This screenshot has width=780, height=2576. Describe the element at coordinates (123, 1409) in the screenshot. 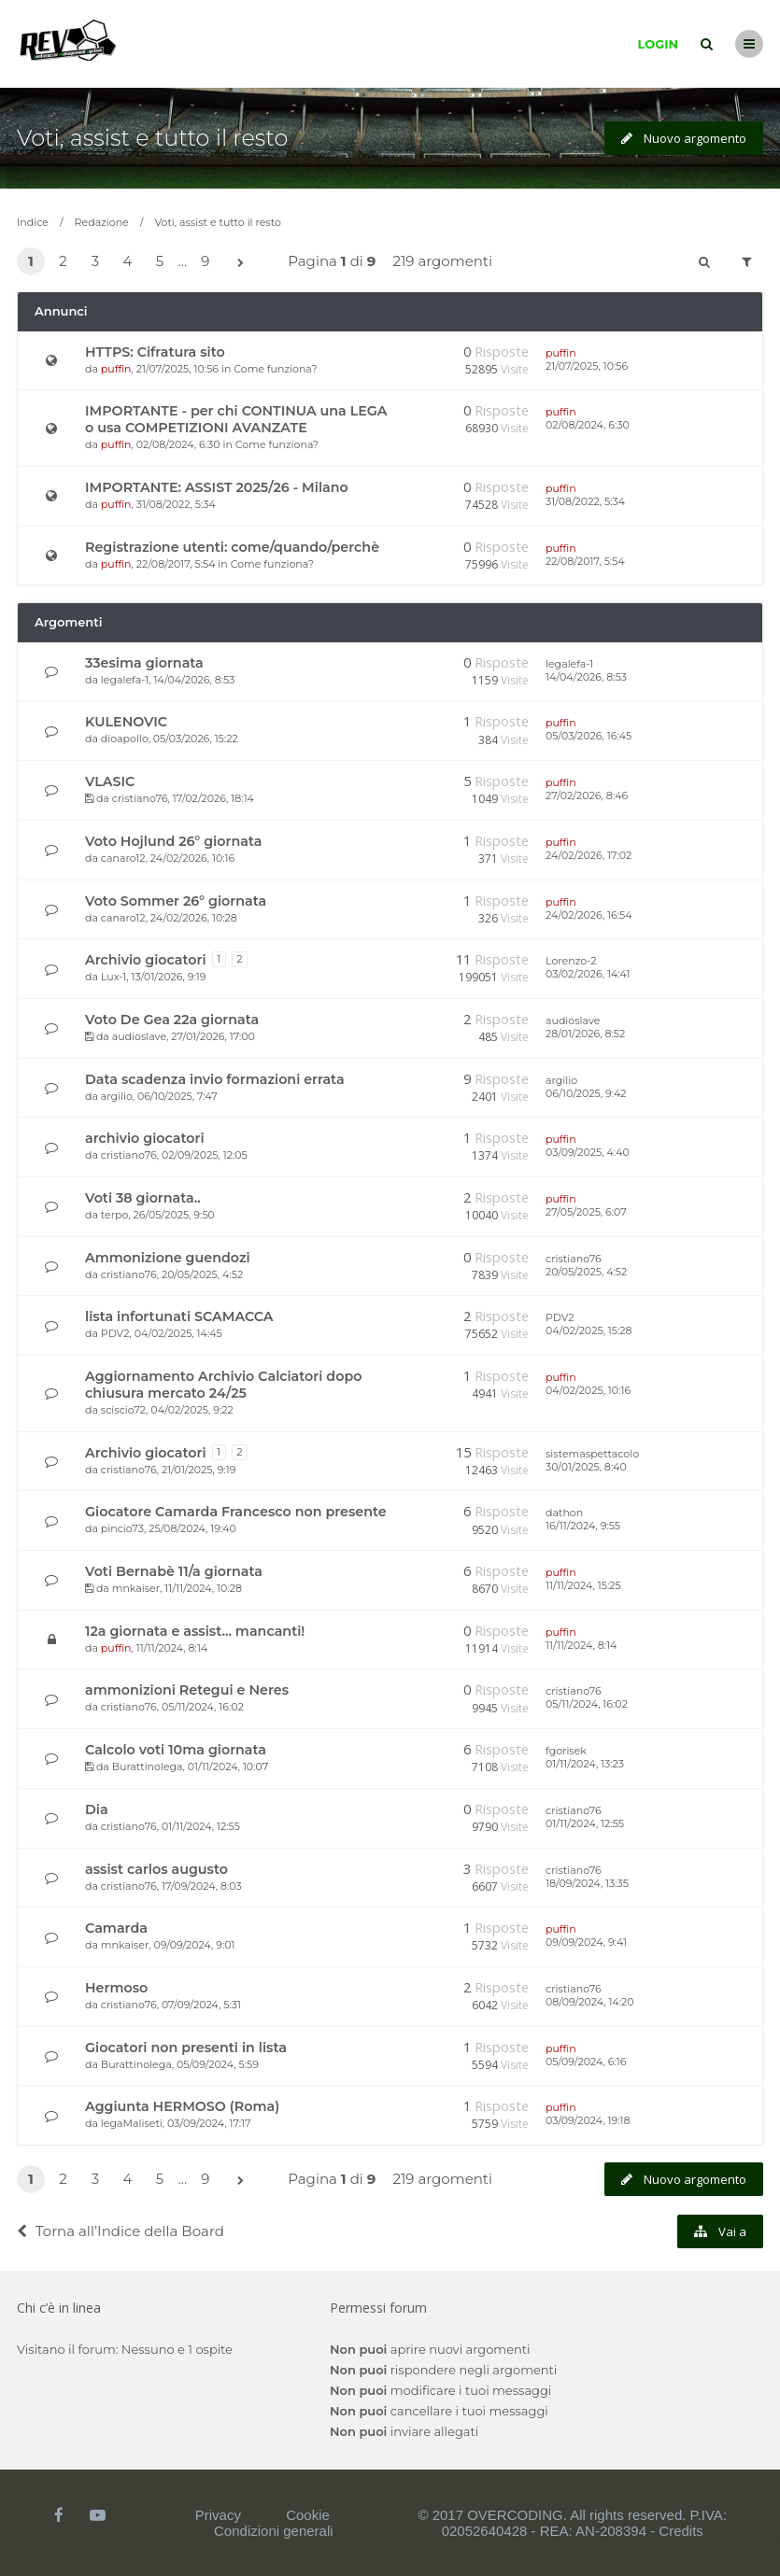

I see `sciscio72` at that location.